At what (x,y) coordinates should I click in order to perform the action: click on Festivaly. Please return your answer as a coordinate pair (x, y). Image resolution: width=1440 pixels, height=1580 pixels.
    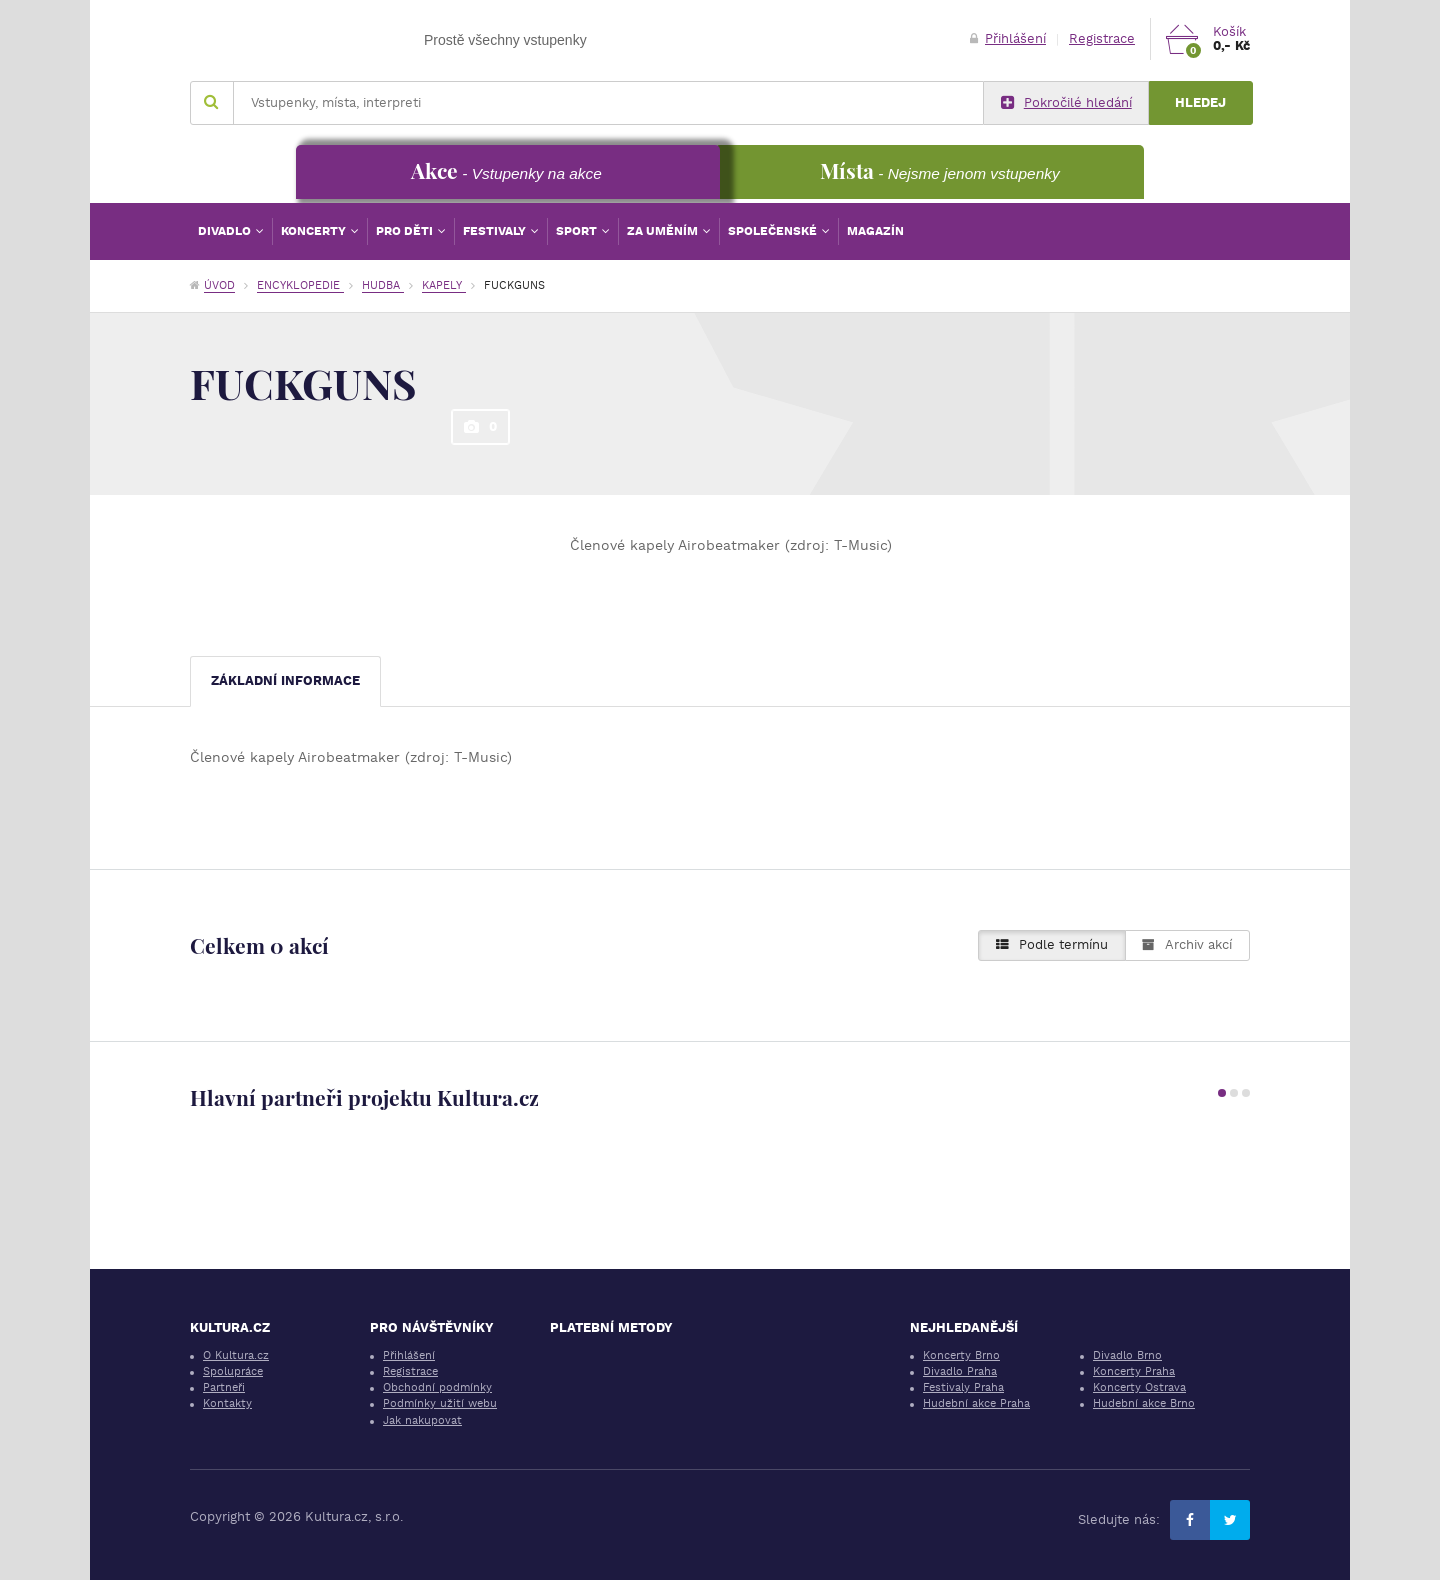
    Looking at the image, I should click on (496, 231).